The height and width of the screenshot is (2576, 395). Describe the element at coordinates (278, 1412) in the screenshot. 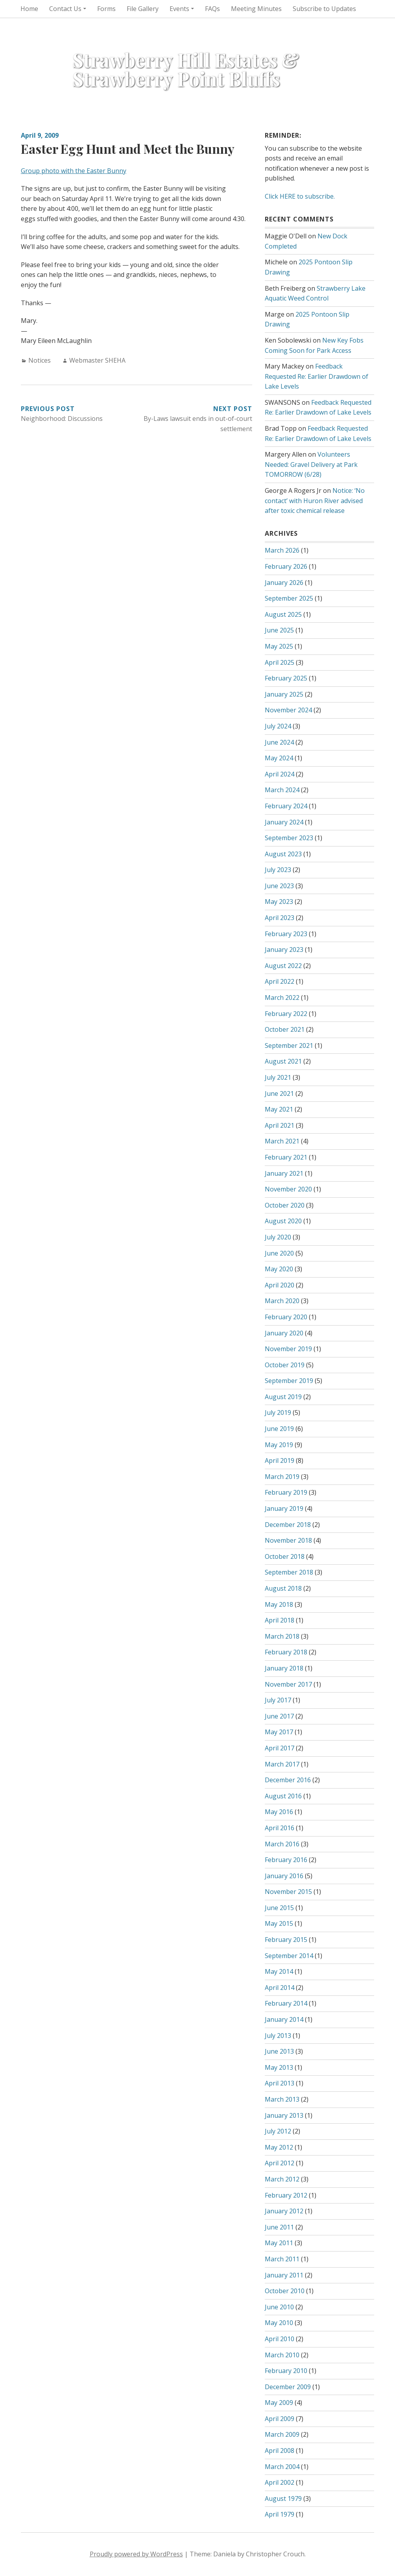

I see `July 2019` at that location.